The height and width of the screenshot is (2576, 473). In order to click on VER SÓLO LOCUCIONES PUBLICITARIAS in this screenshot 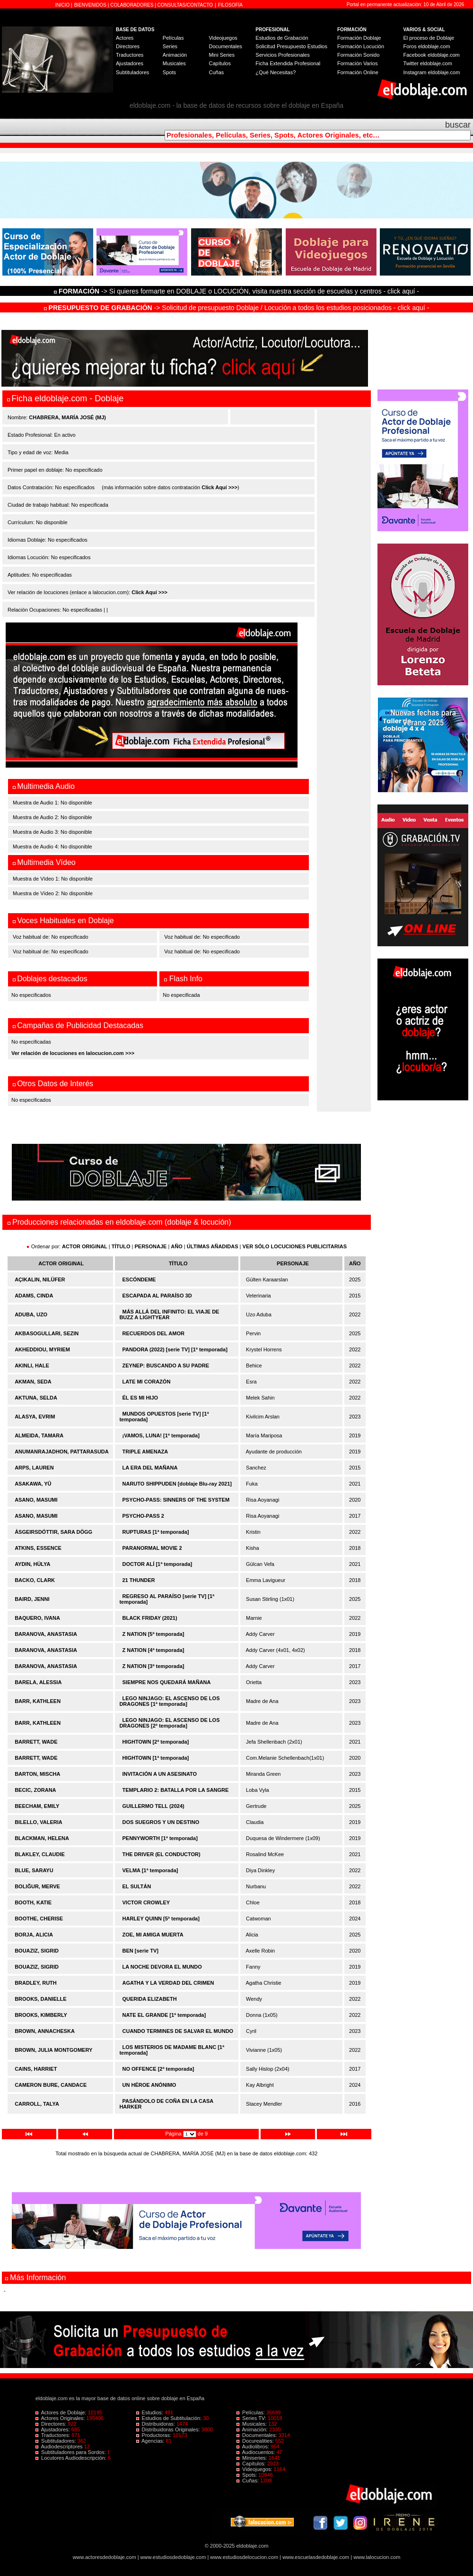, I will do `click(295, 1246)`.